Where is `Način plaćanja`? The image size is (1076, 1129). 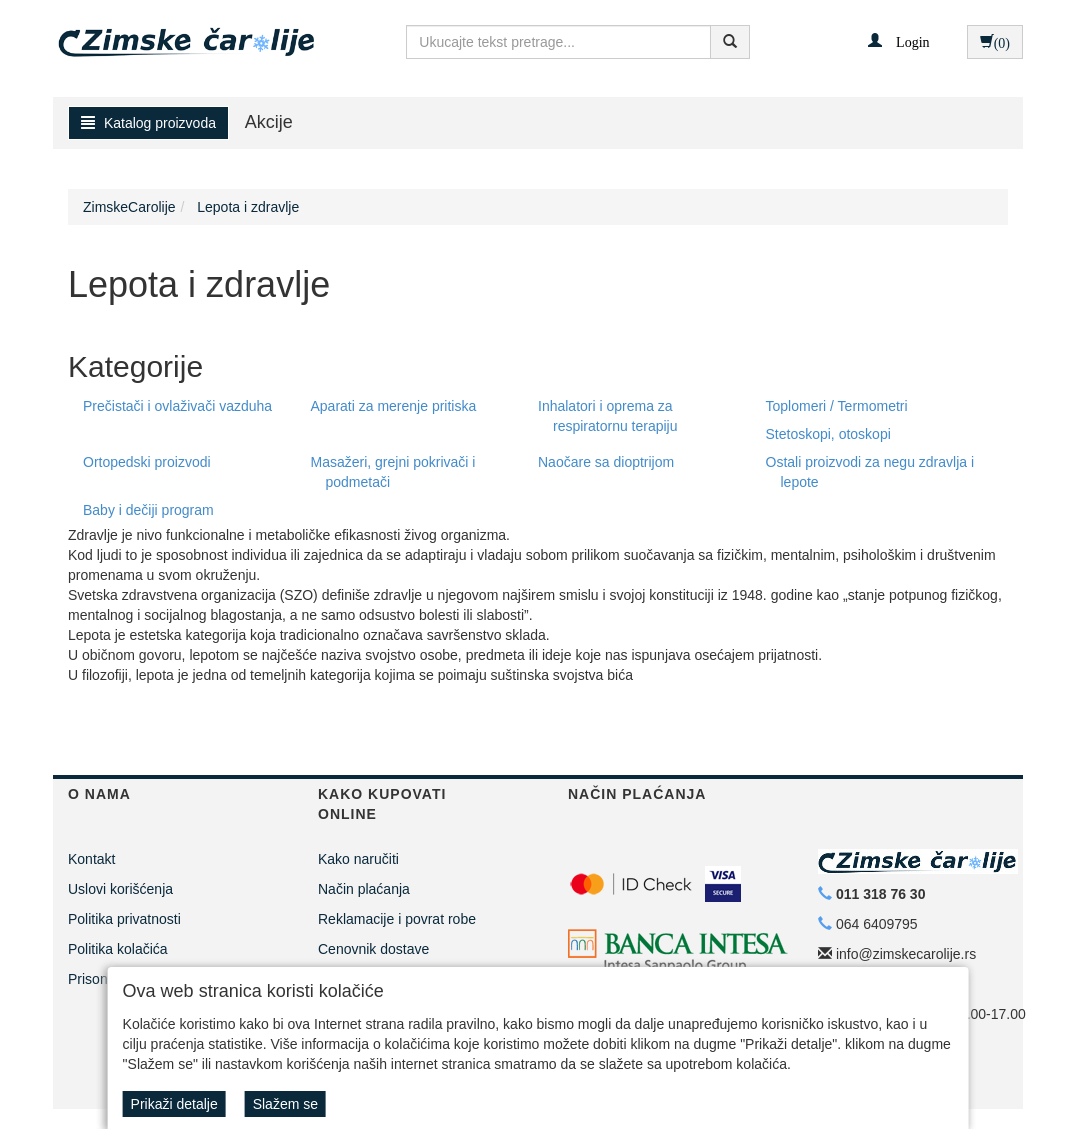 Način plaćanja is located at coordinates (364, 889).